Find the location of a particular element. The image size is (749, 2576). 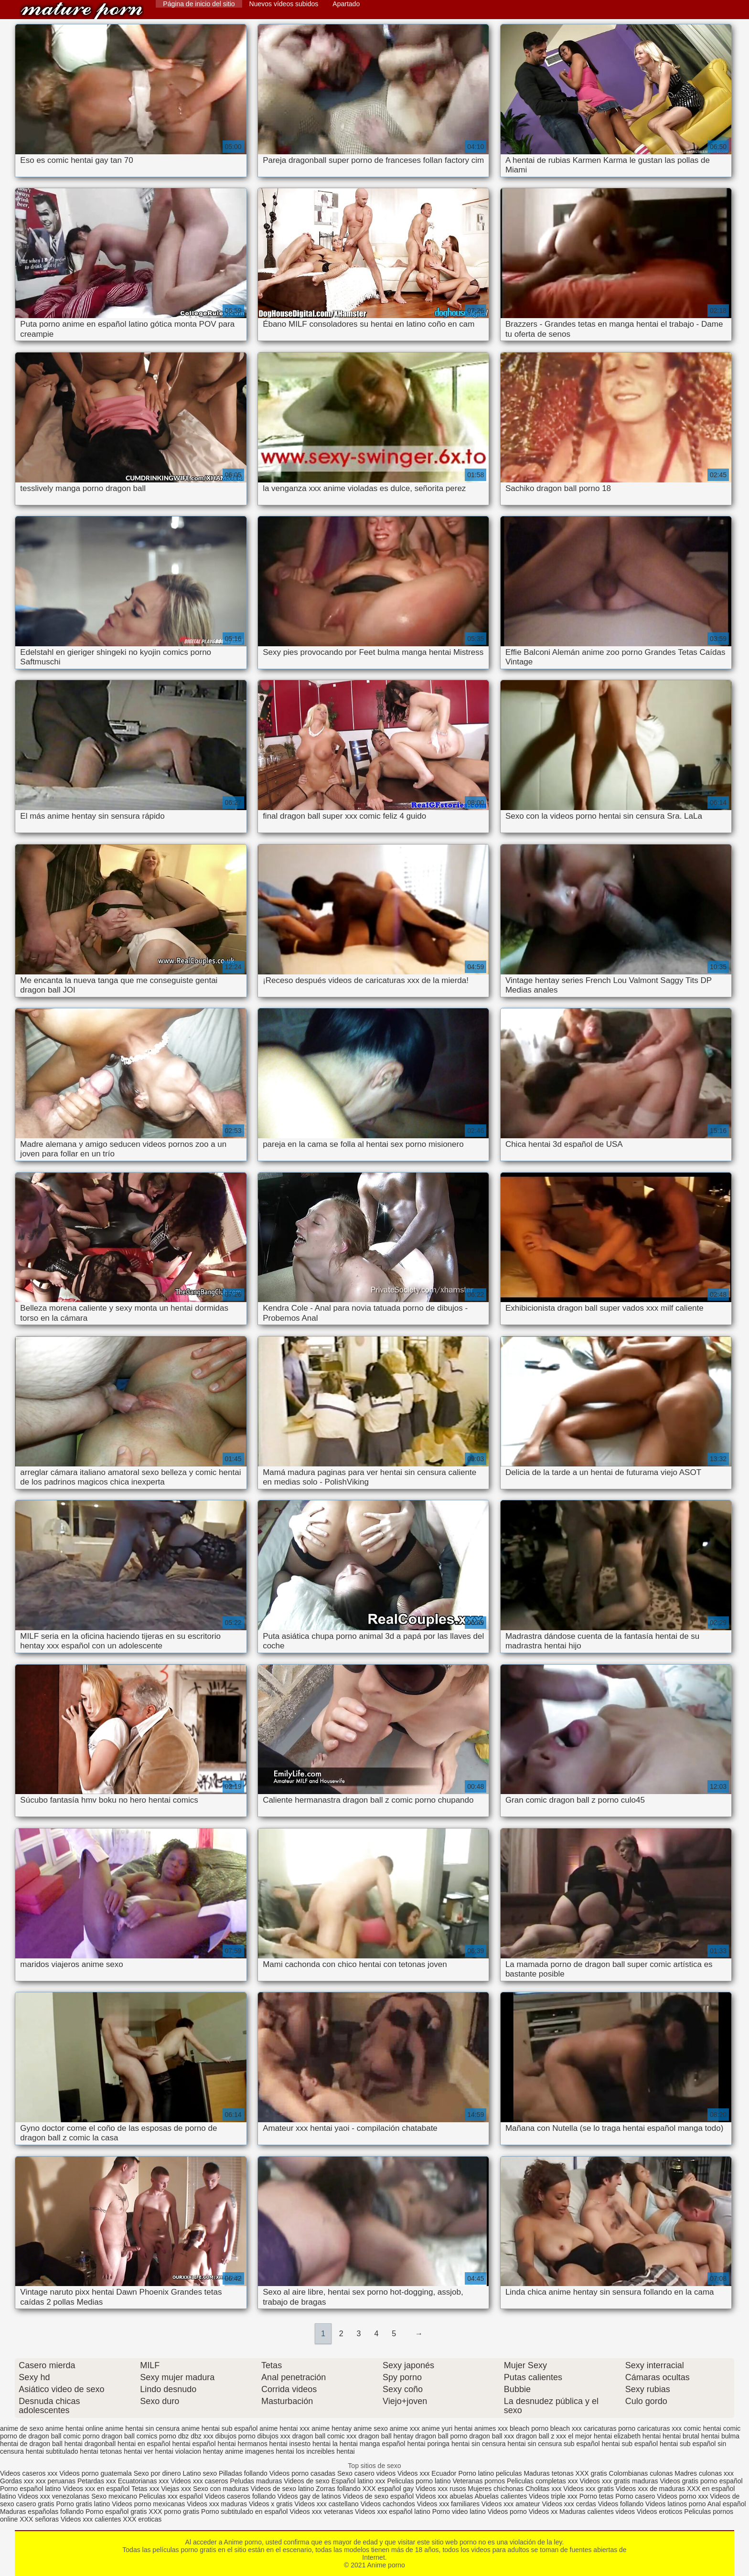

anime xxx is located at coordinates (405, 2428).